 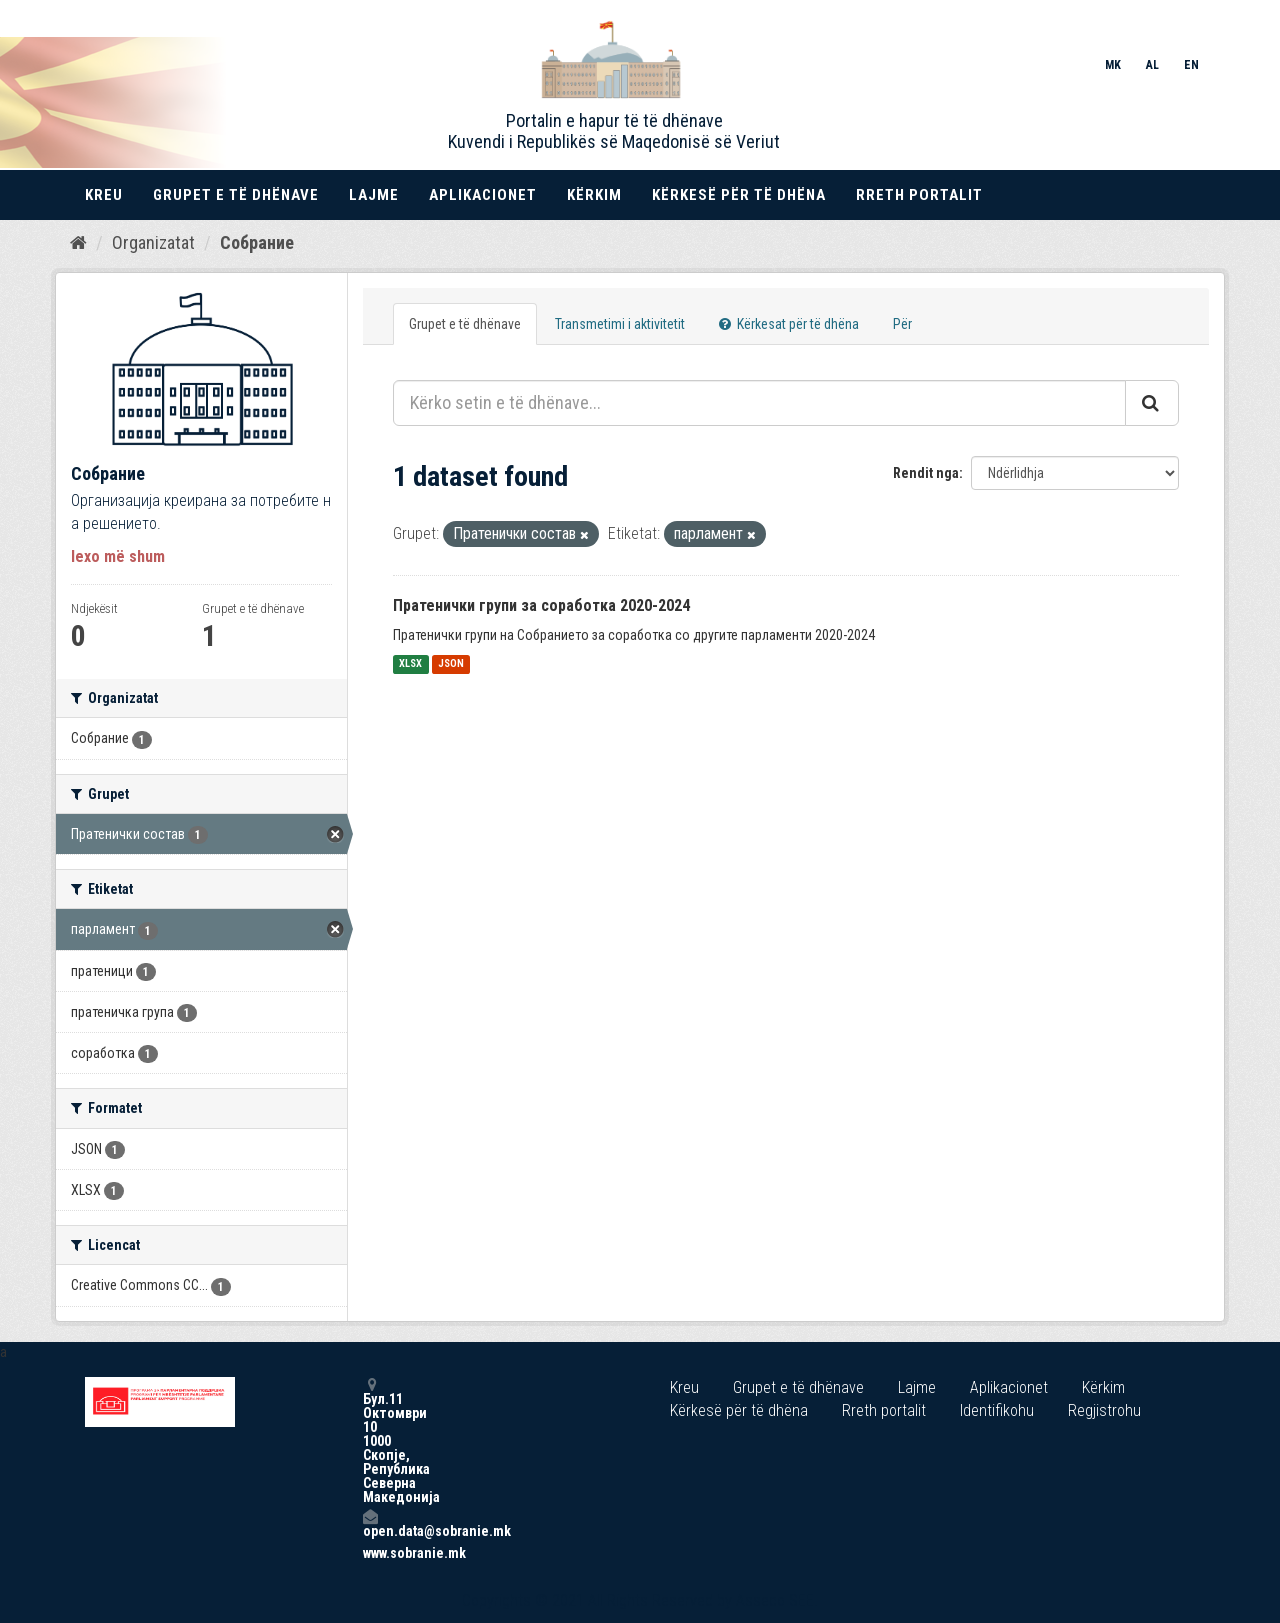 I want to click on Regjistrohu, so click(x=1104, y=1410).